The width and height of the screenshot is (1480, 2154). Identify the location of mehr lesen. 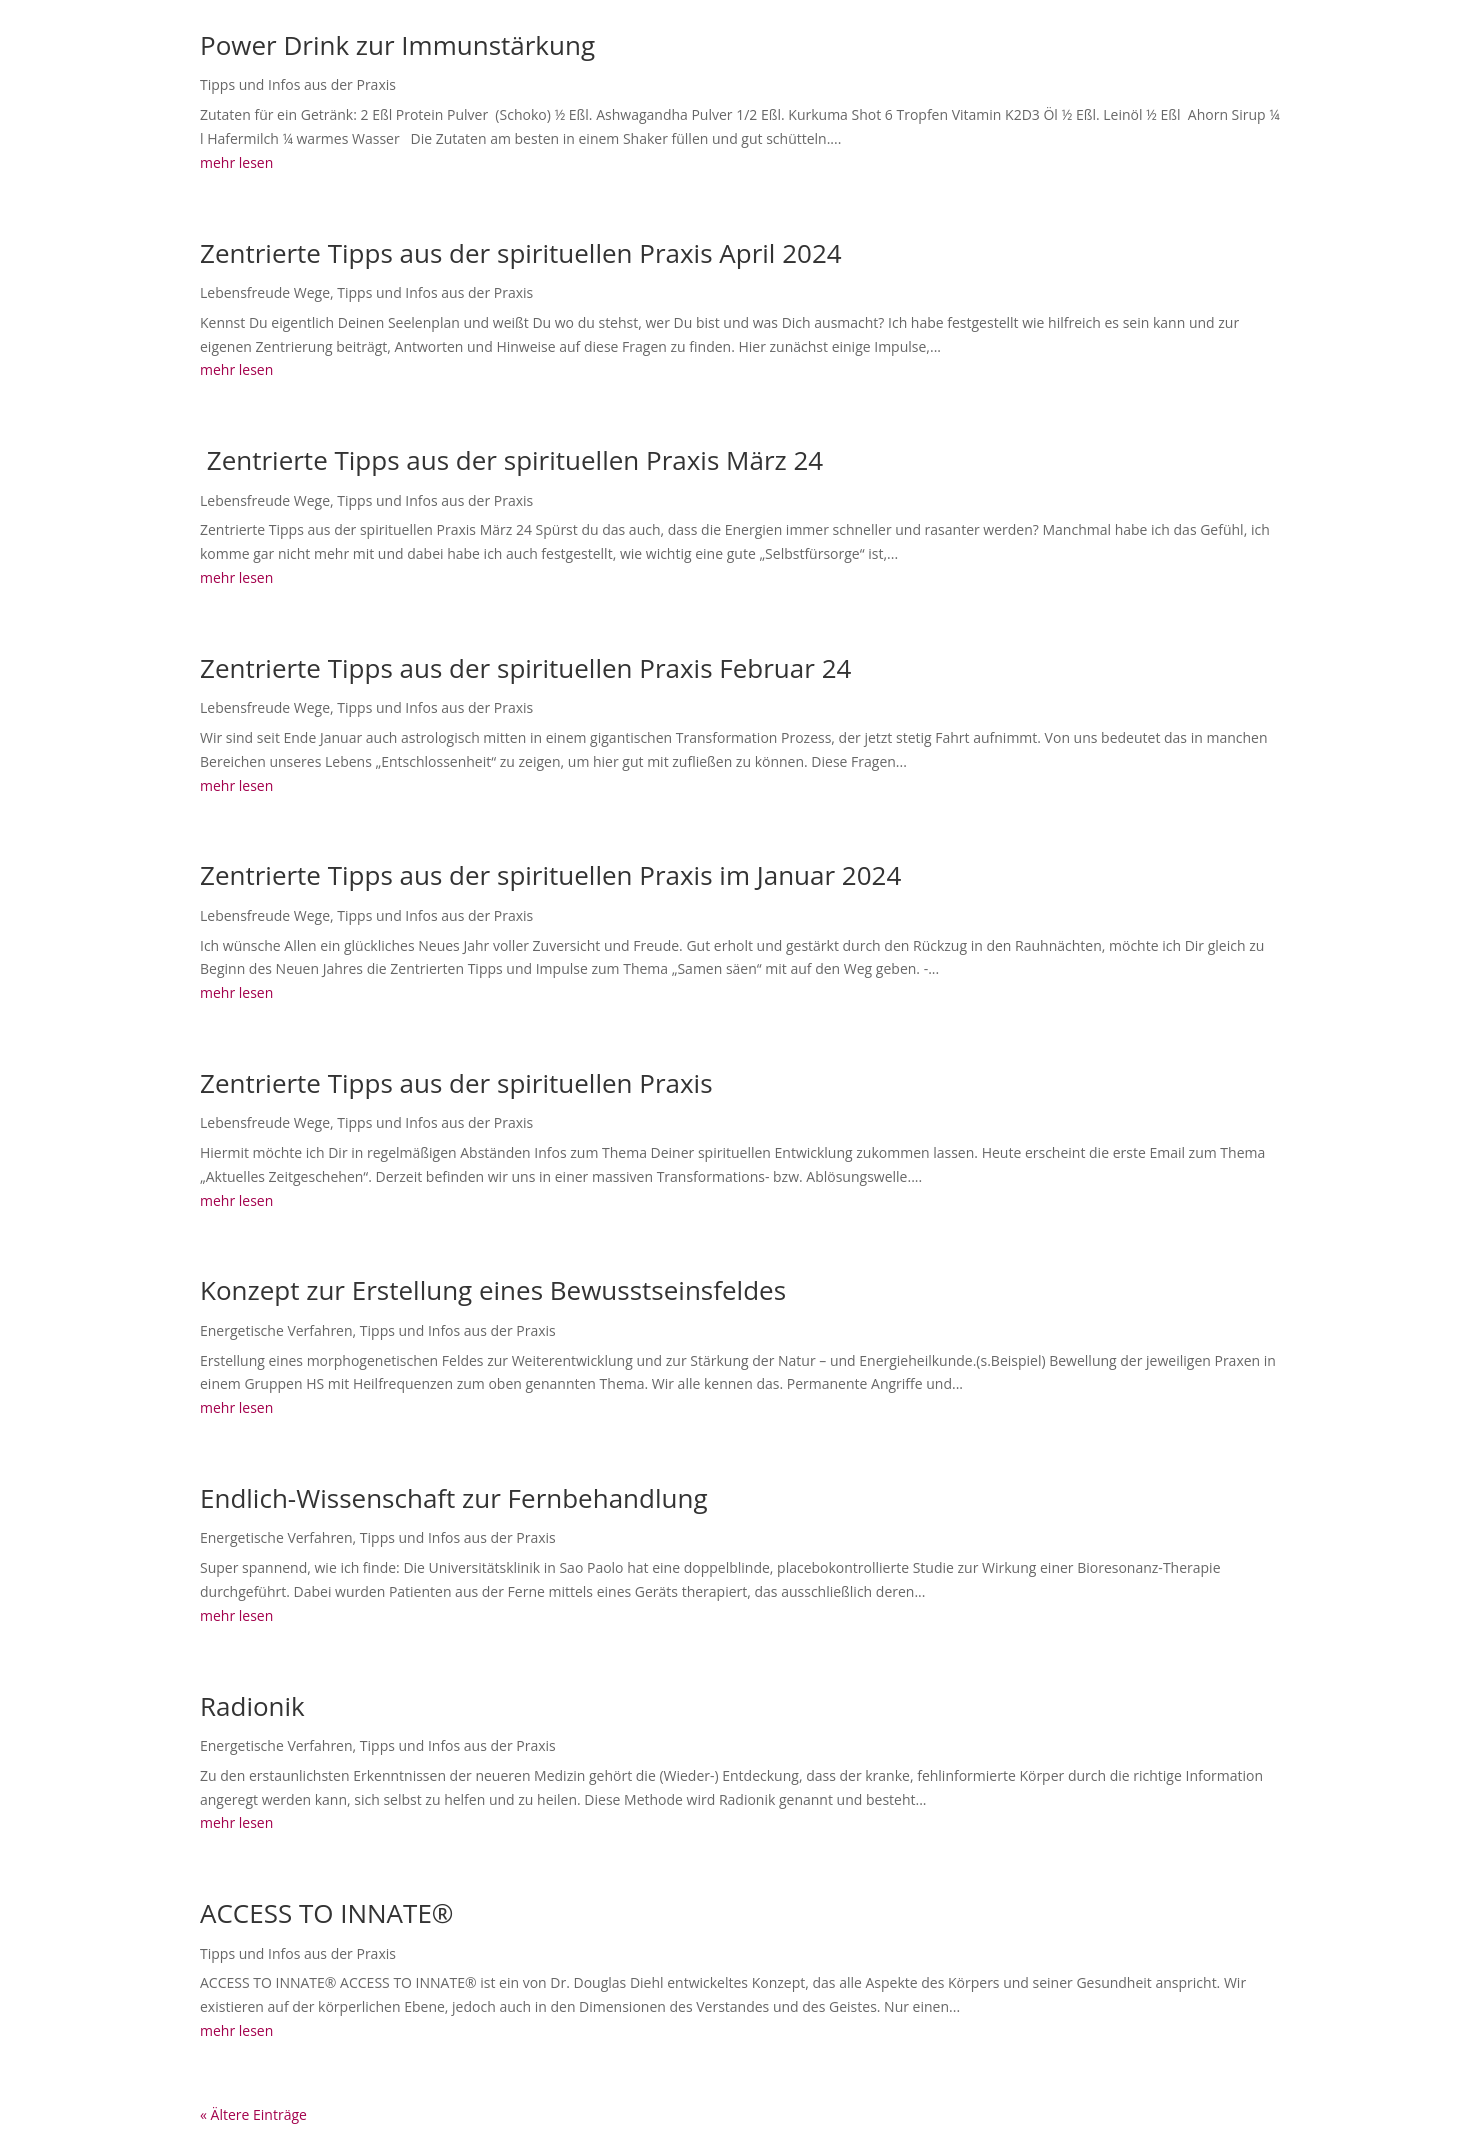
(236, 162).